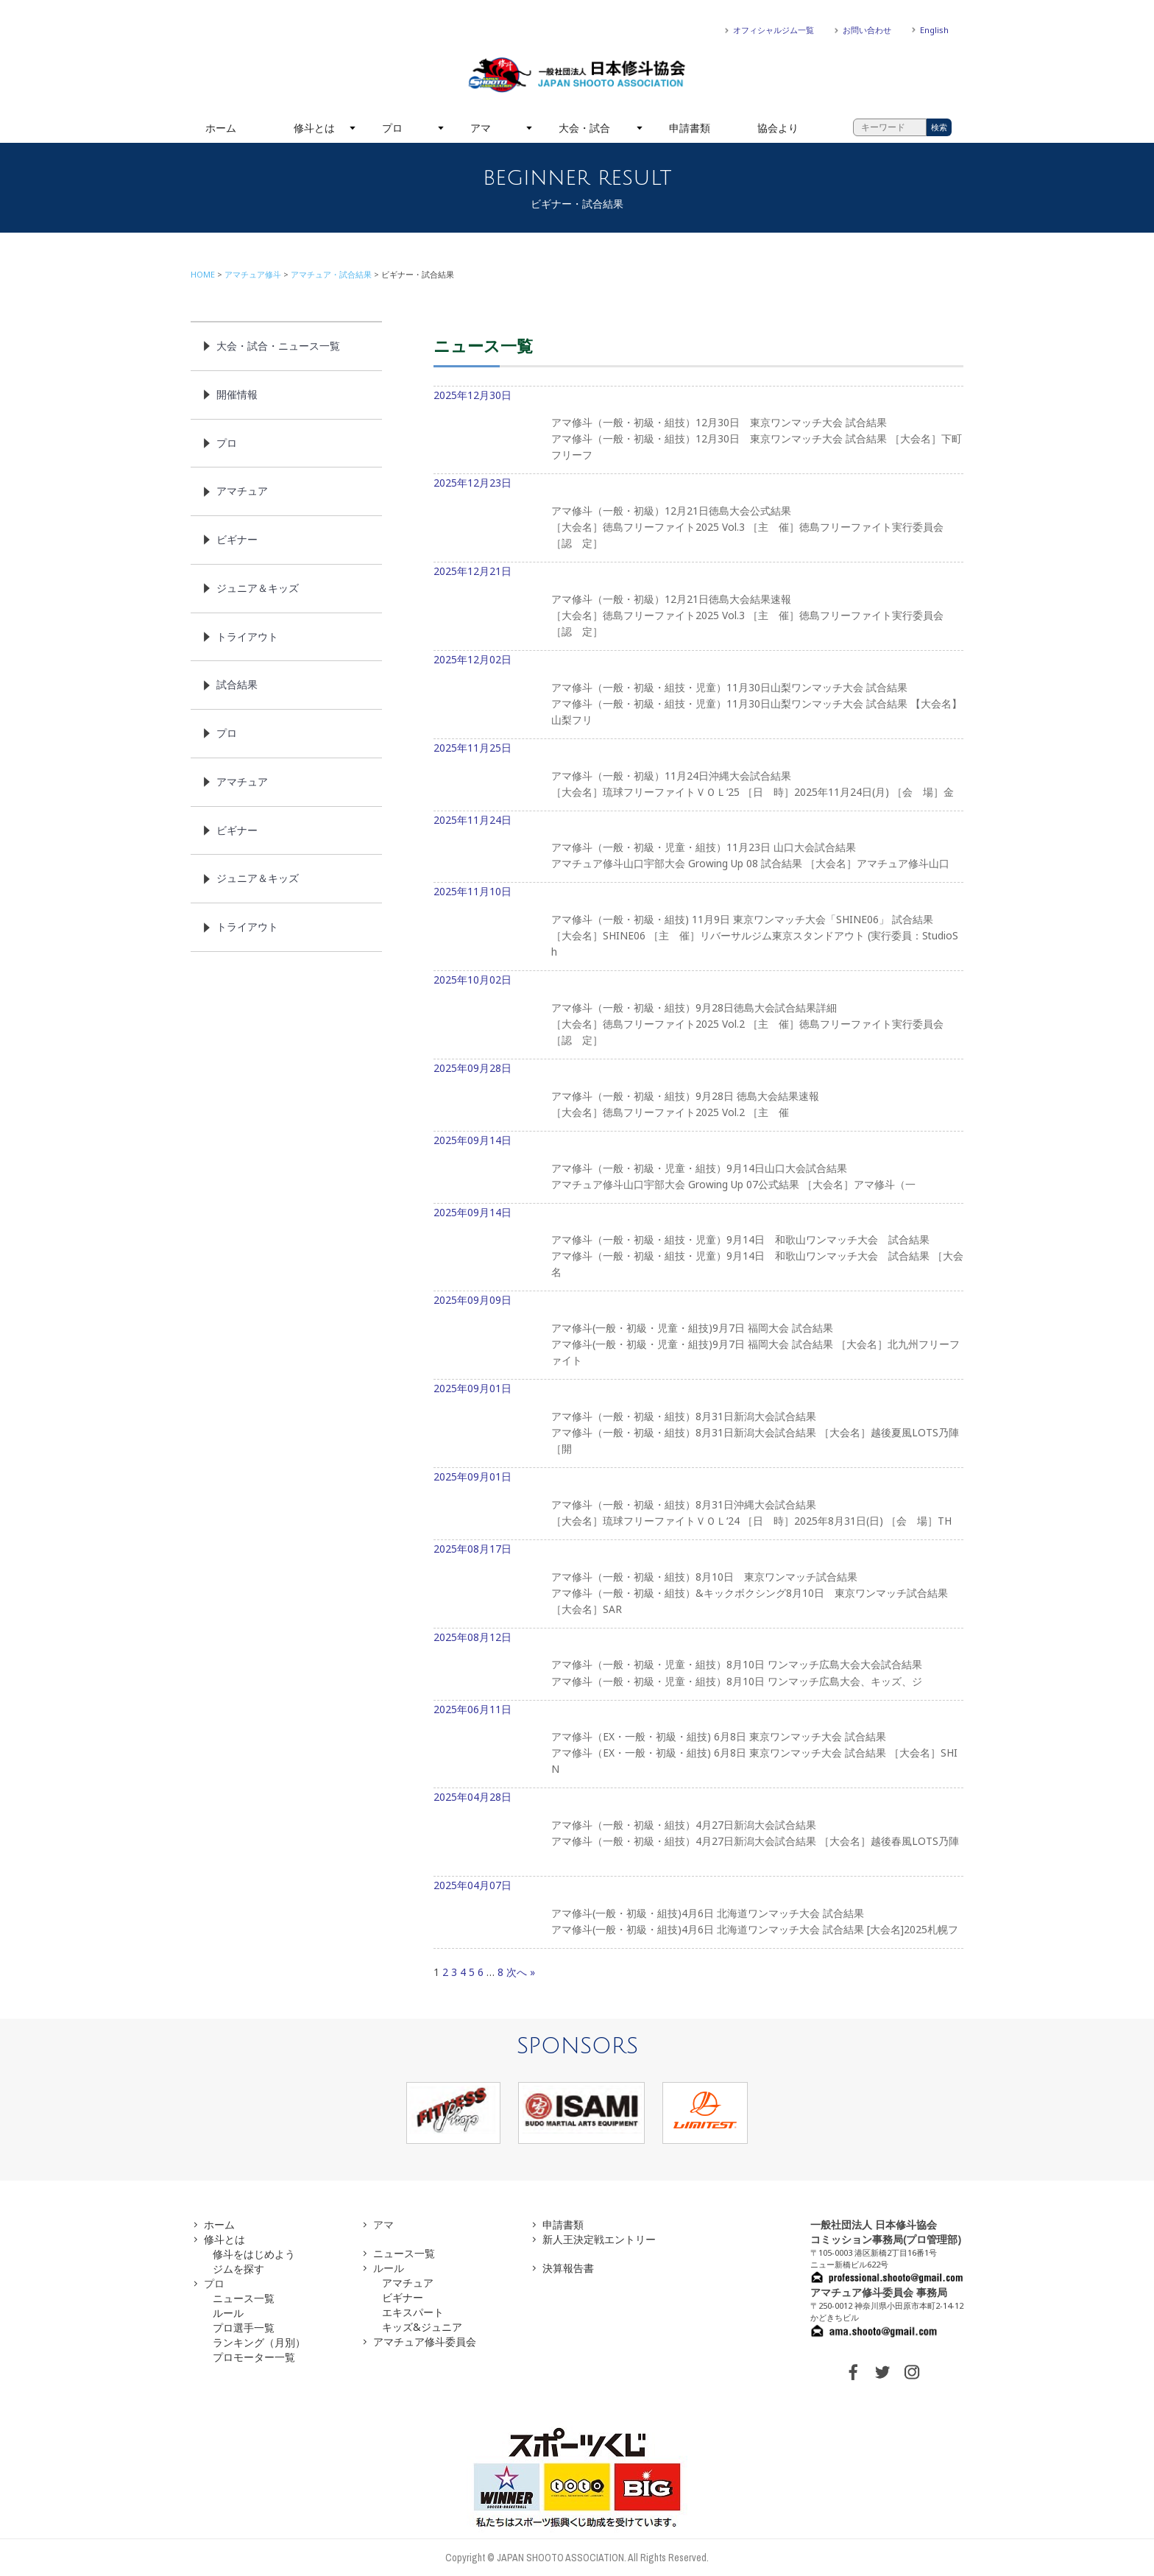 This screenshot has width=1154, height=2576. Describe the element at coordinates (698, 1168) in the screenshot. I see `2025年09月14日` at that location.